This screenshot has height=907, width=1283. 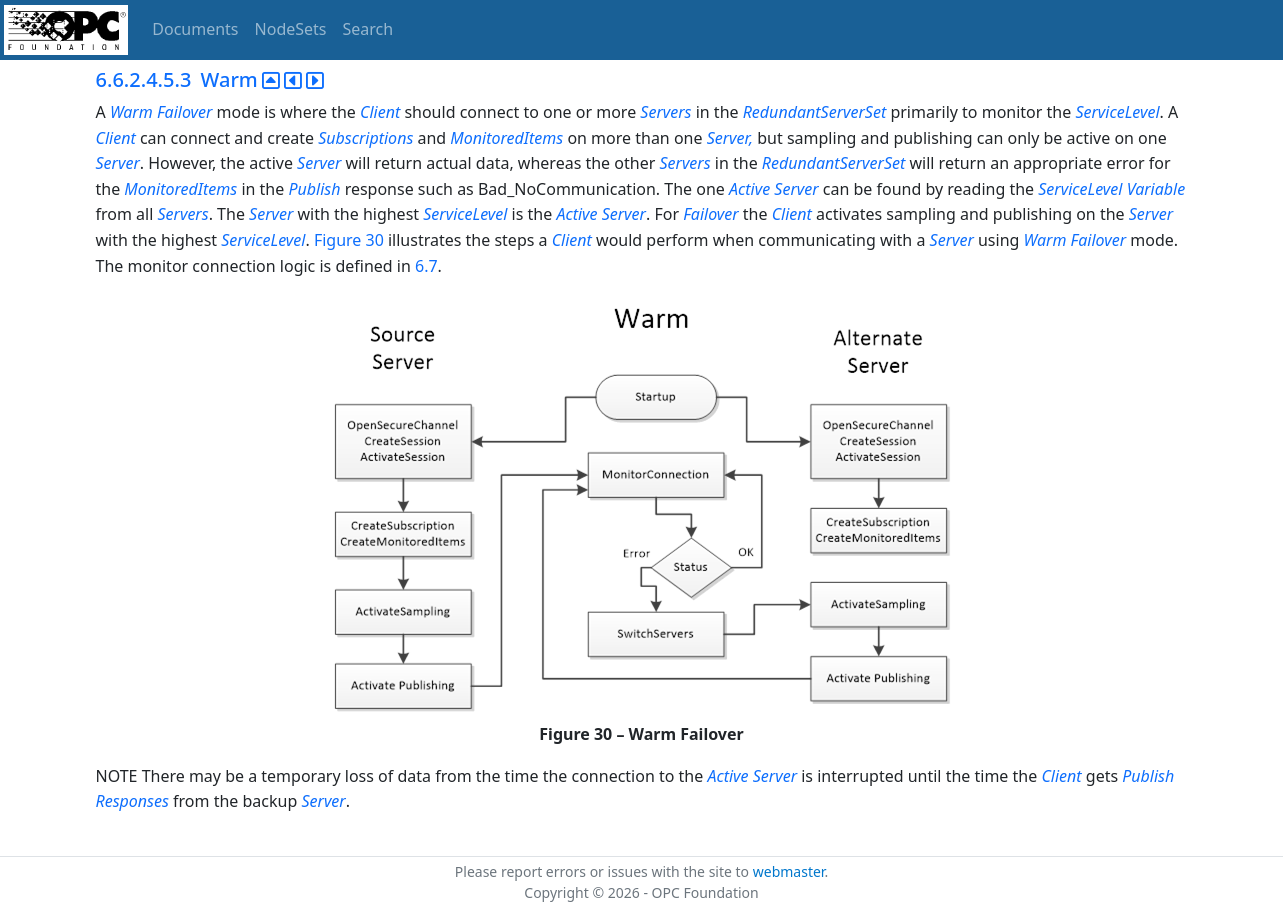 I want to click on Active, so click(x=749, y=189).